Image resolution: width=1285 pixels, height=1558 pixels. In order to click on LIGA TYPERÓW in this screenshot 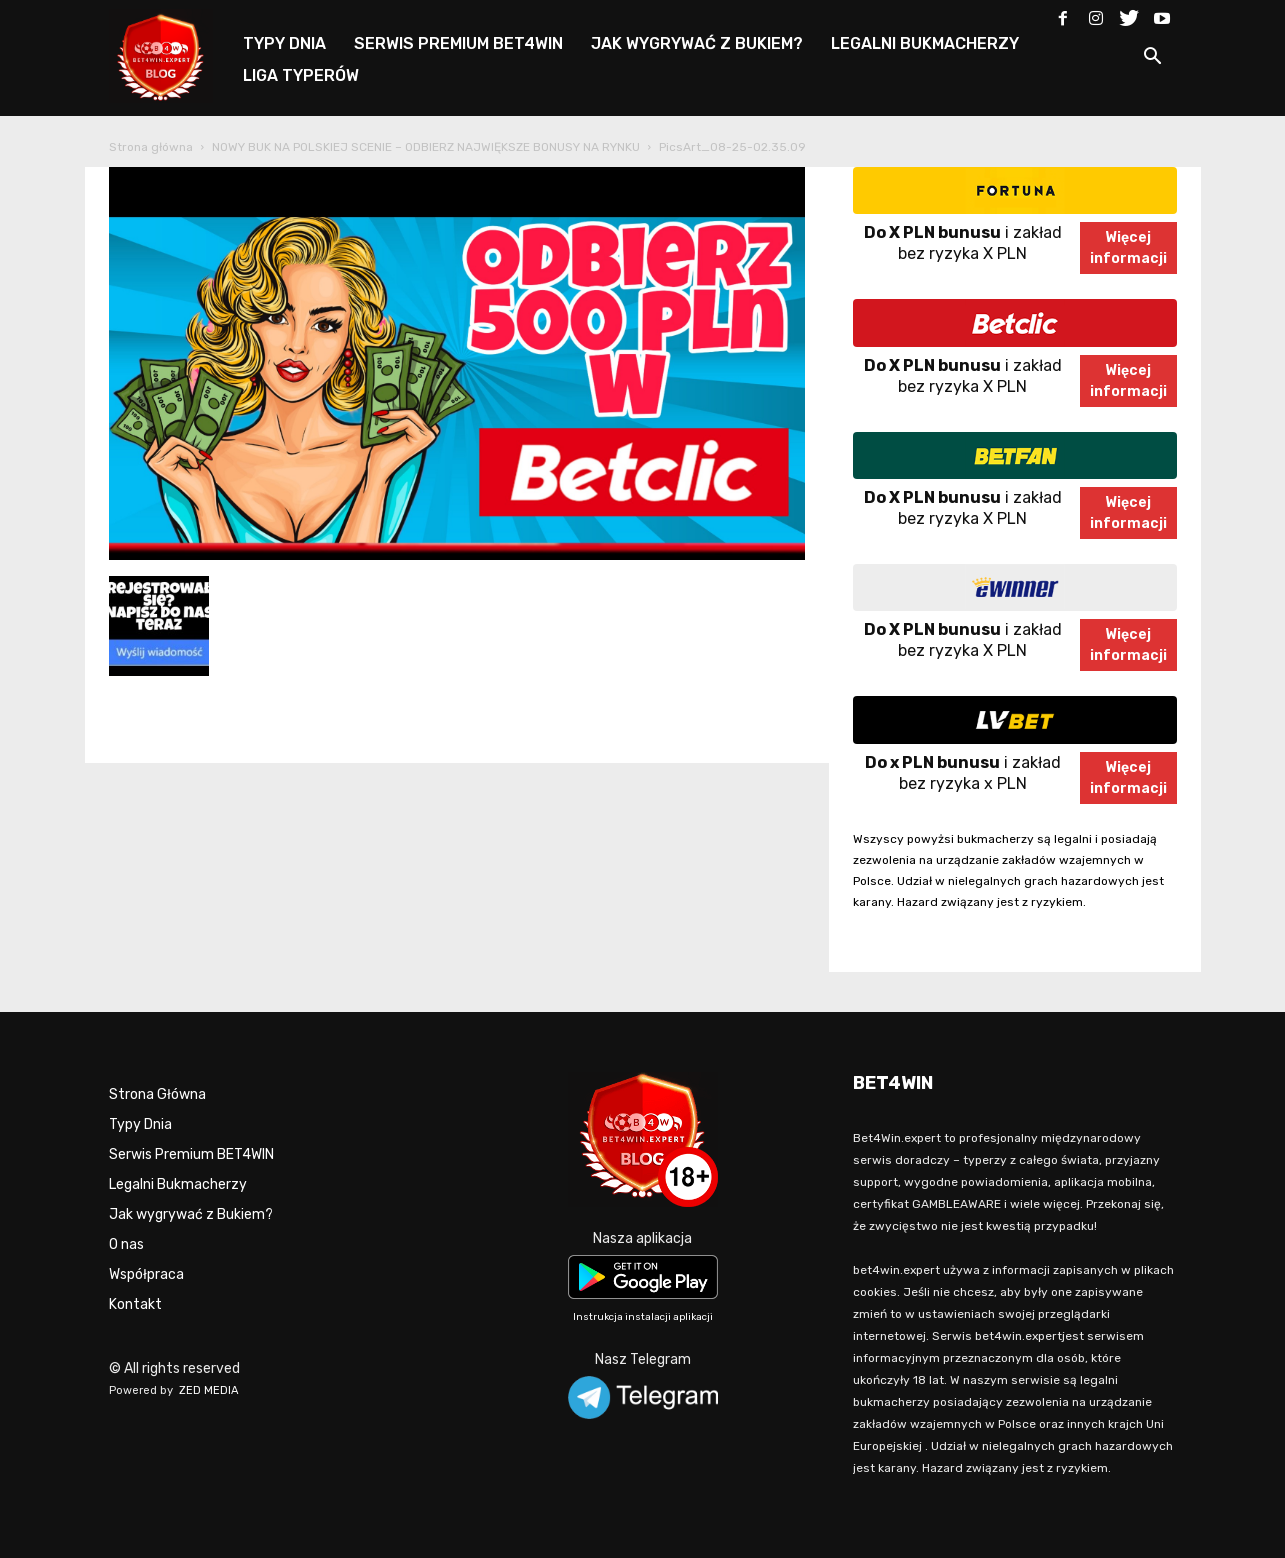, I will do `click(301, 75)`.